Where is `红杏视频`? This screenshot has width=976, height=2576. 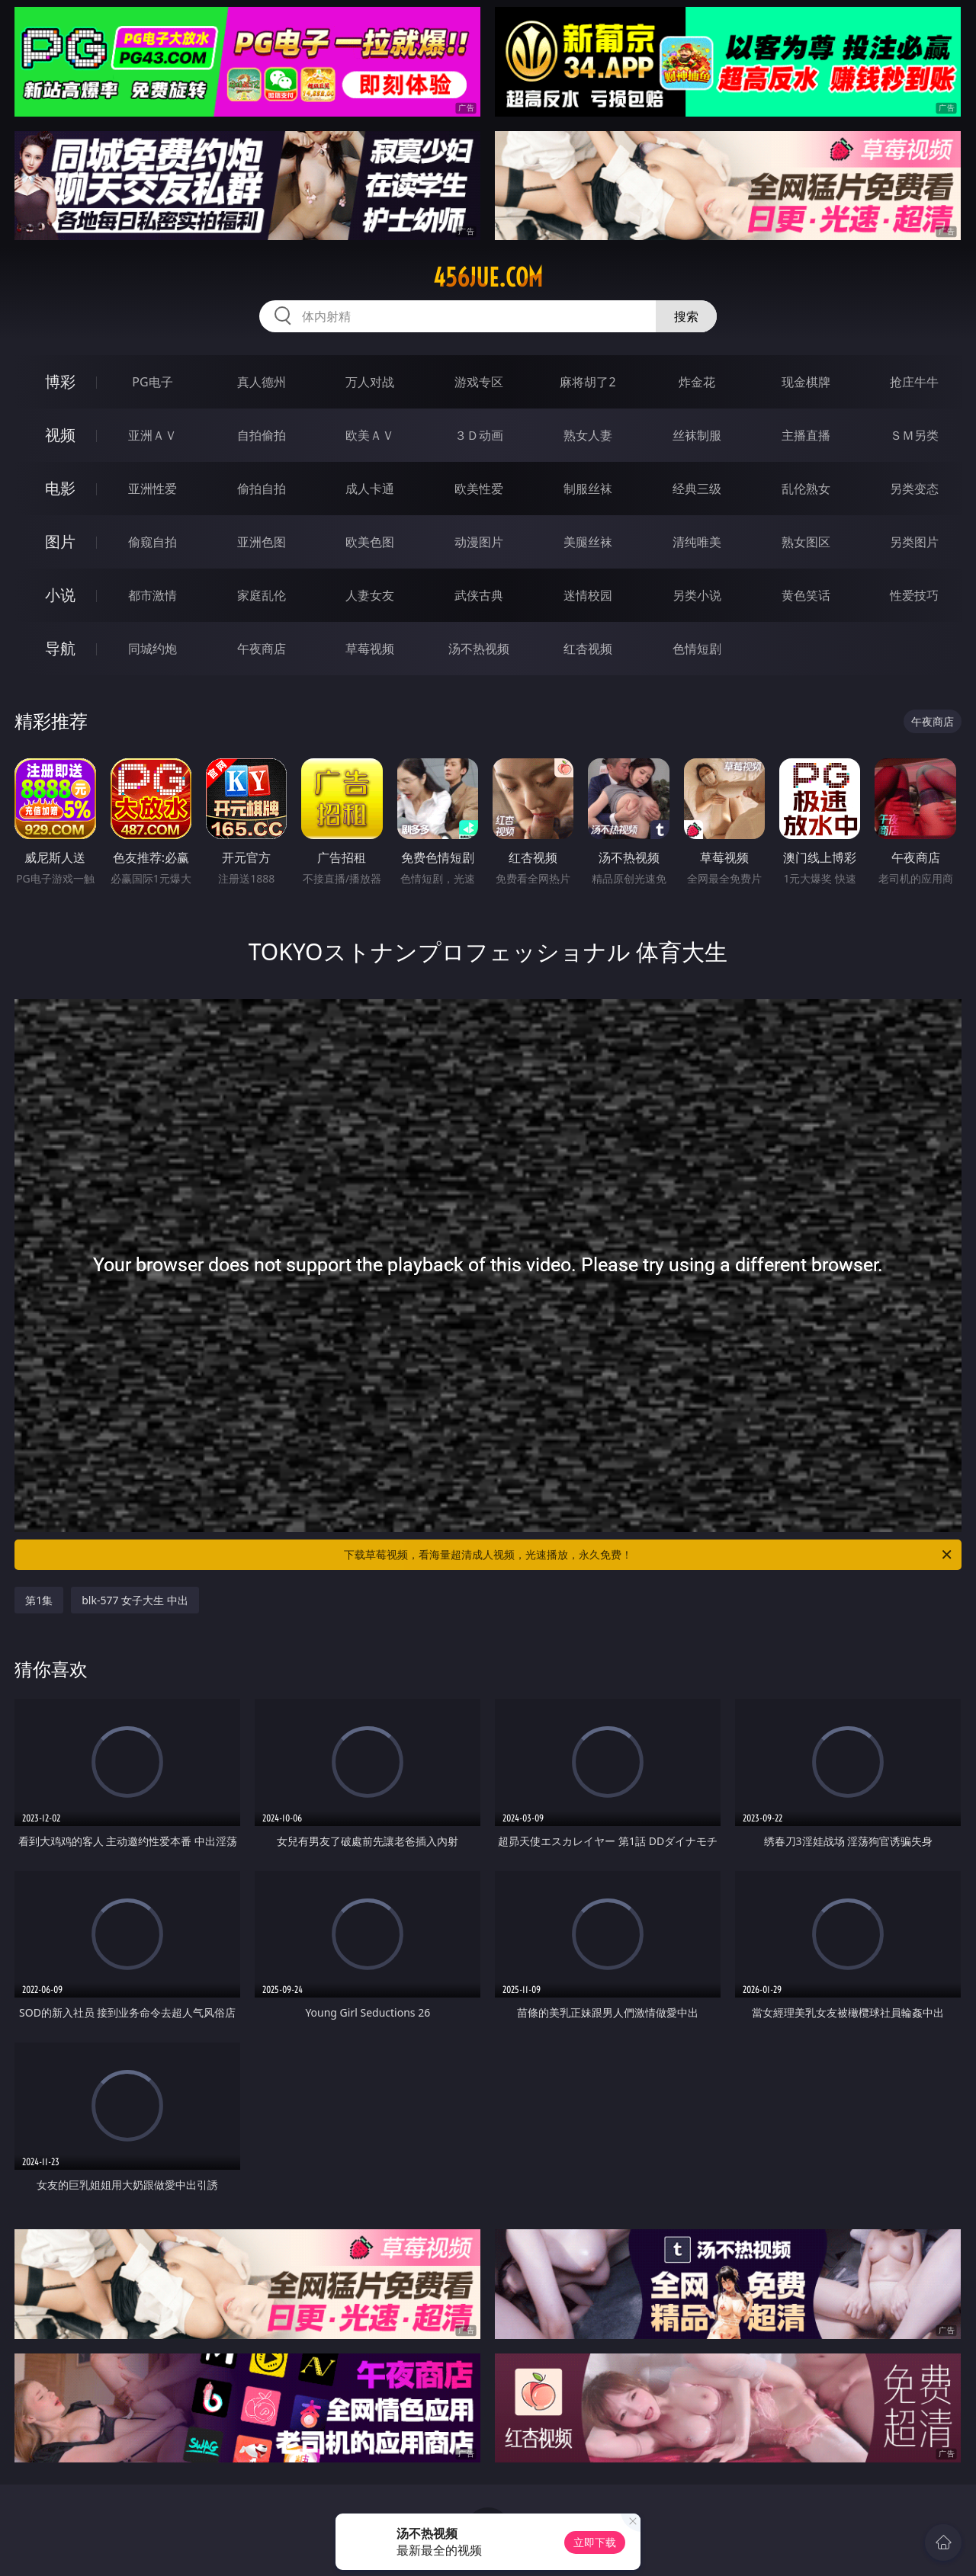 红杏视频 is located at coordinates (587, 648).